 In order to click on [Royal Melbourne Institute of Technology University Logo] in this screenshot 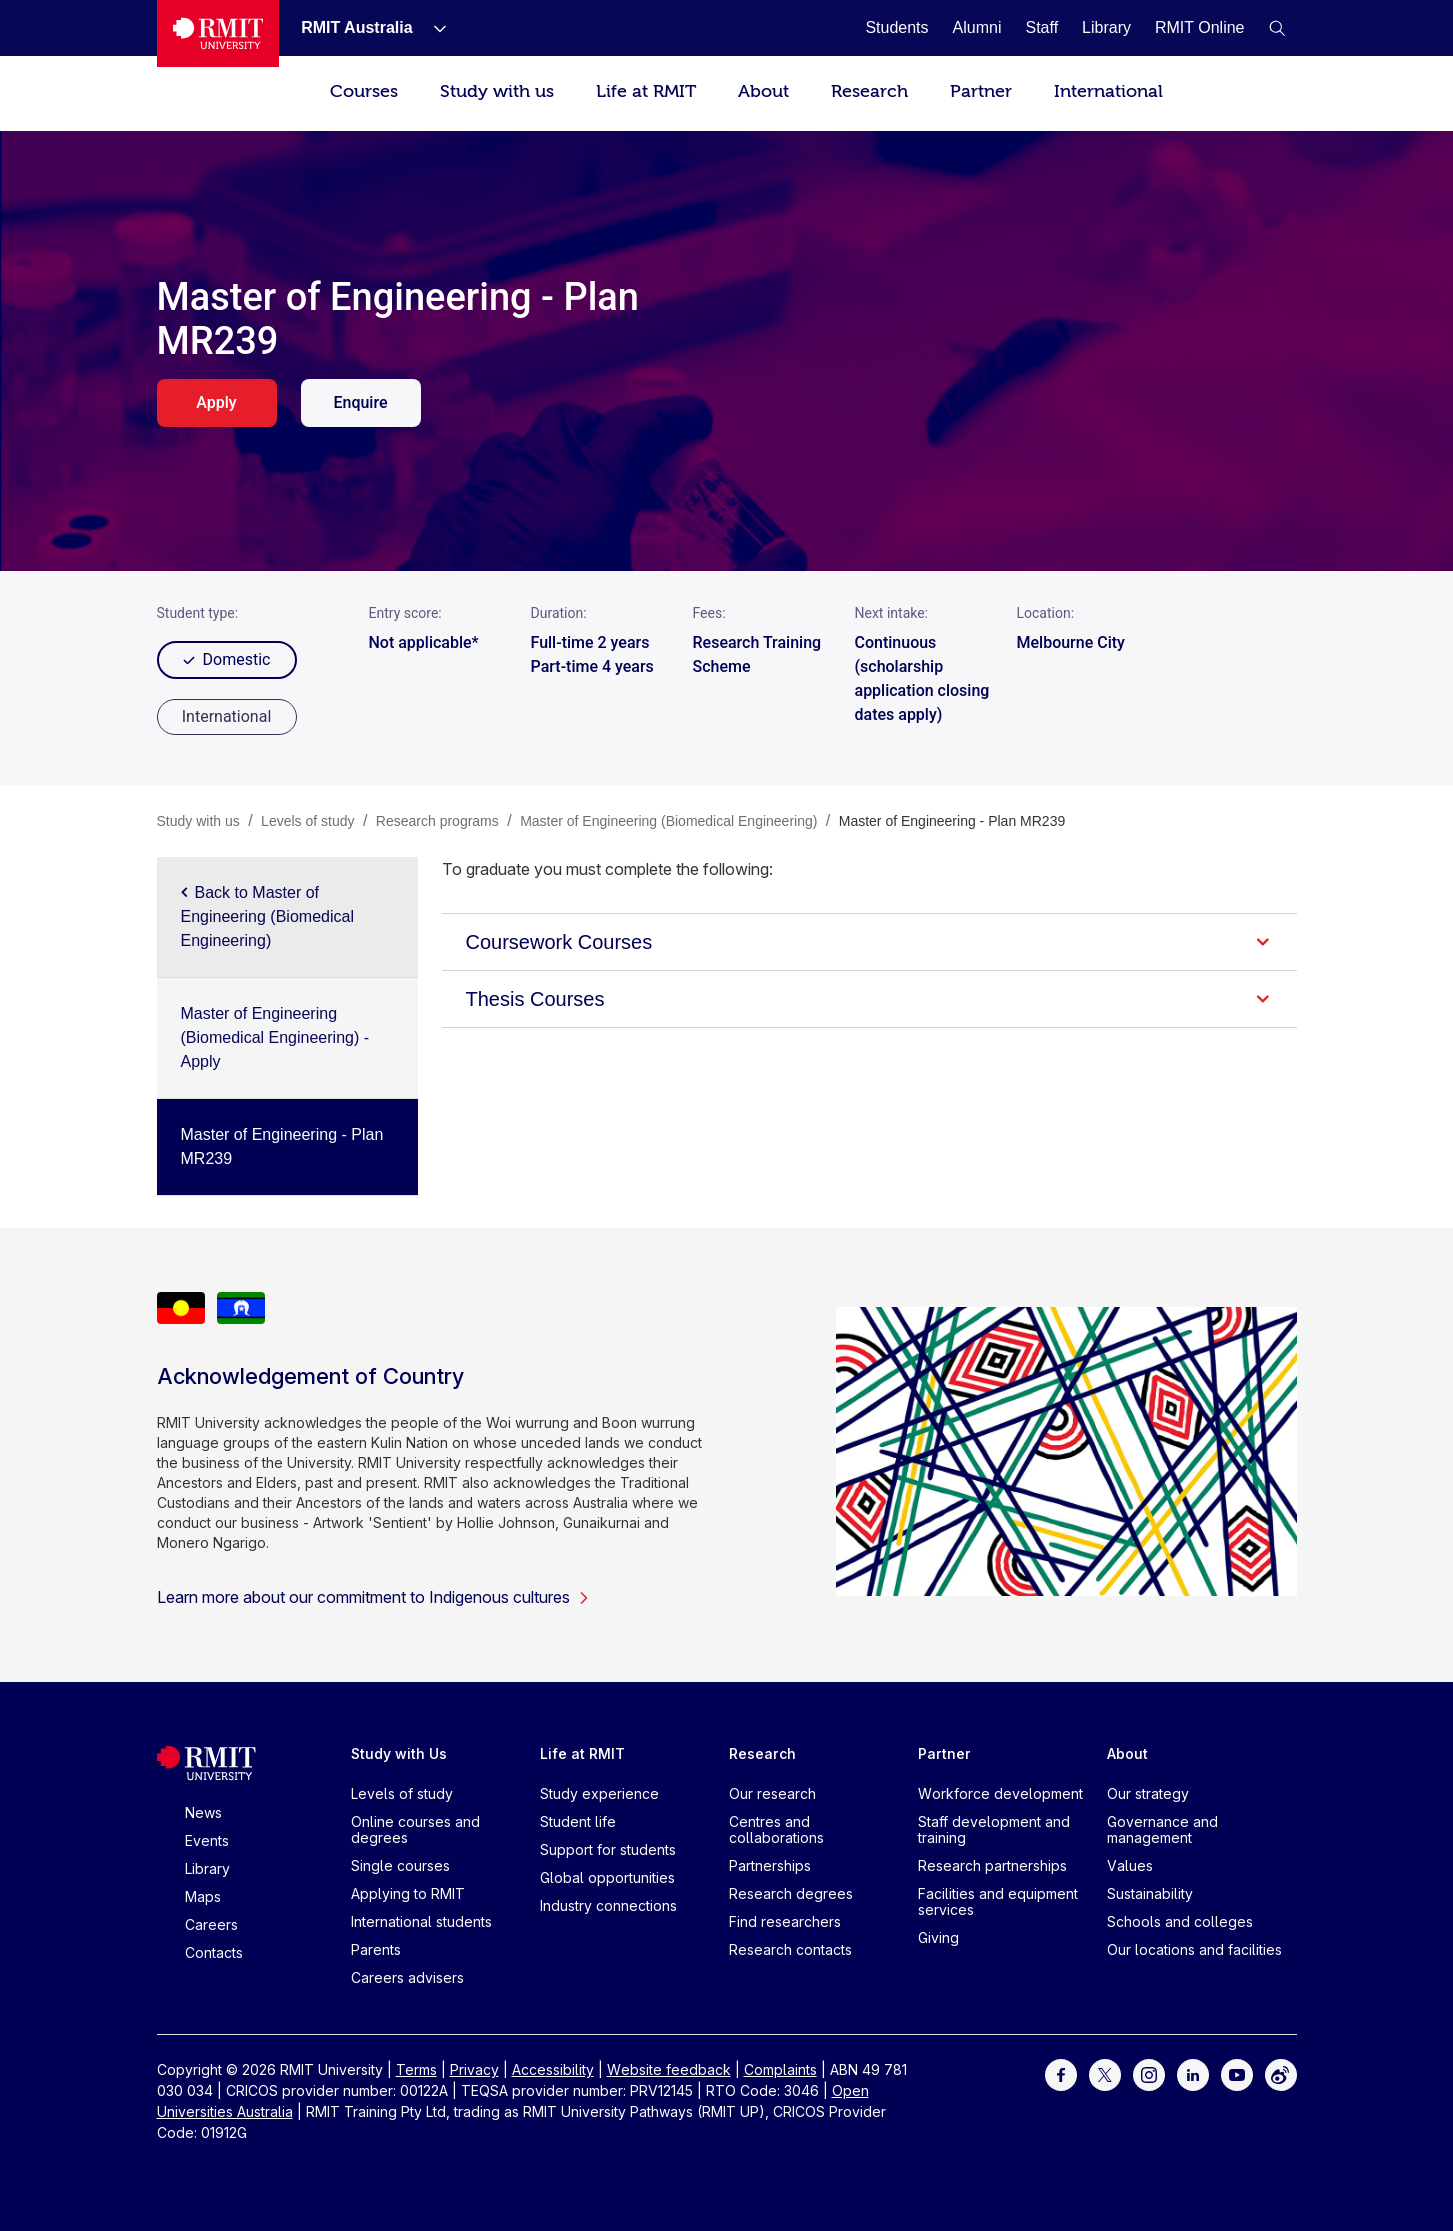, I will do `click(218, 33)`.